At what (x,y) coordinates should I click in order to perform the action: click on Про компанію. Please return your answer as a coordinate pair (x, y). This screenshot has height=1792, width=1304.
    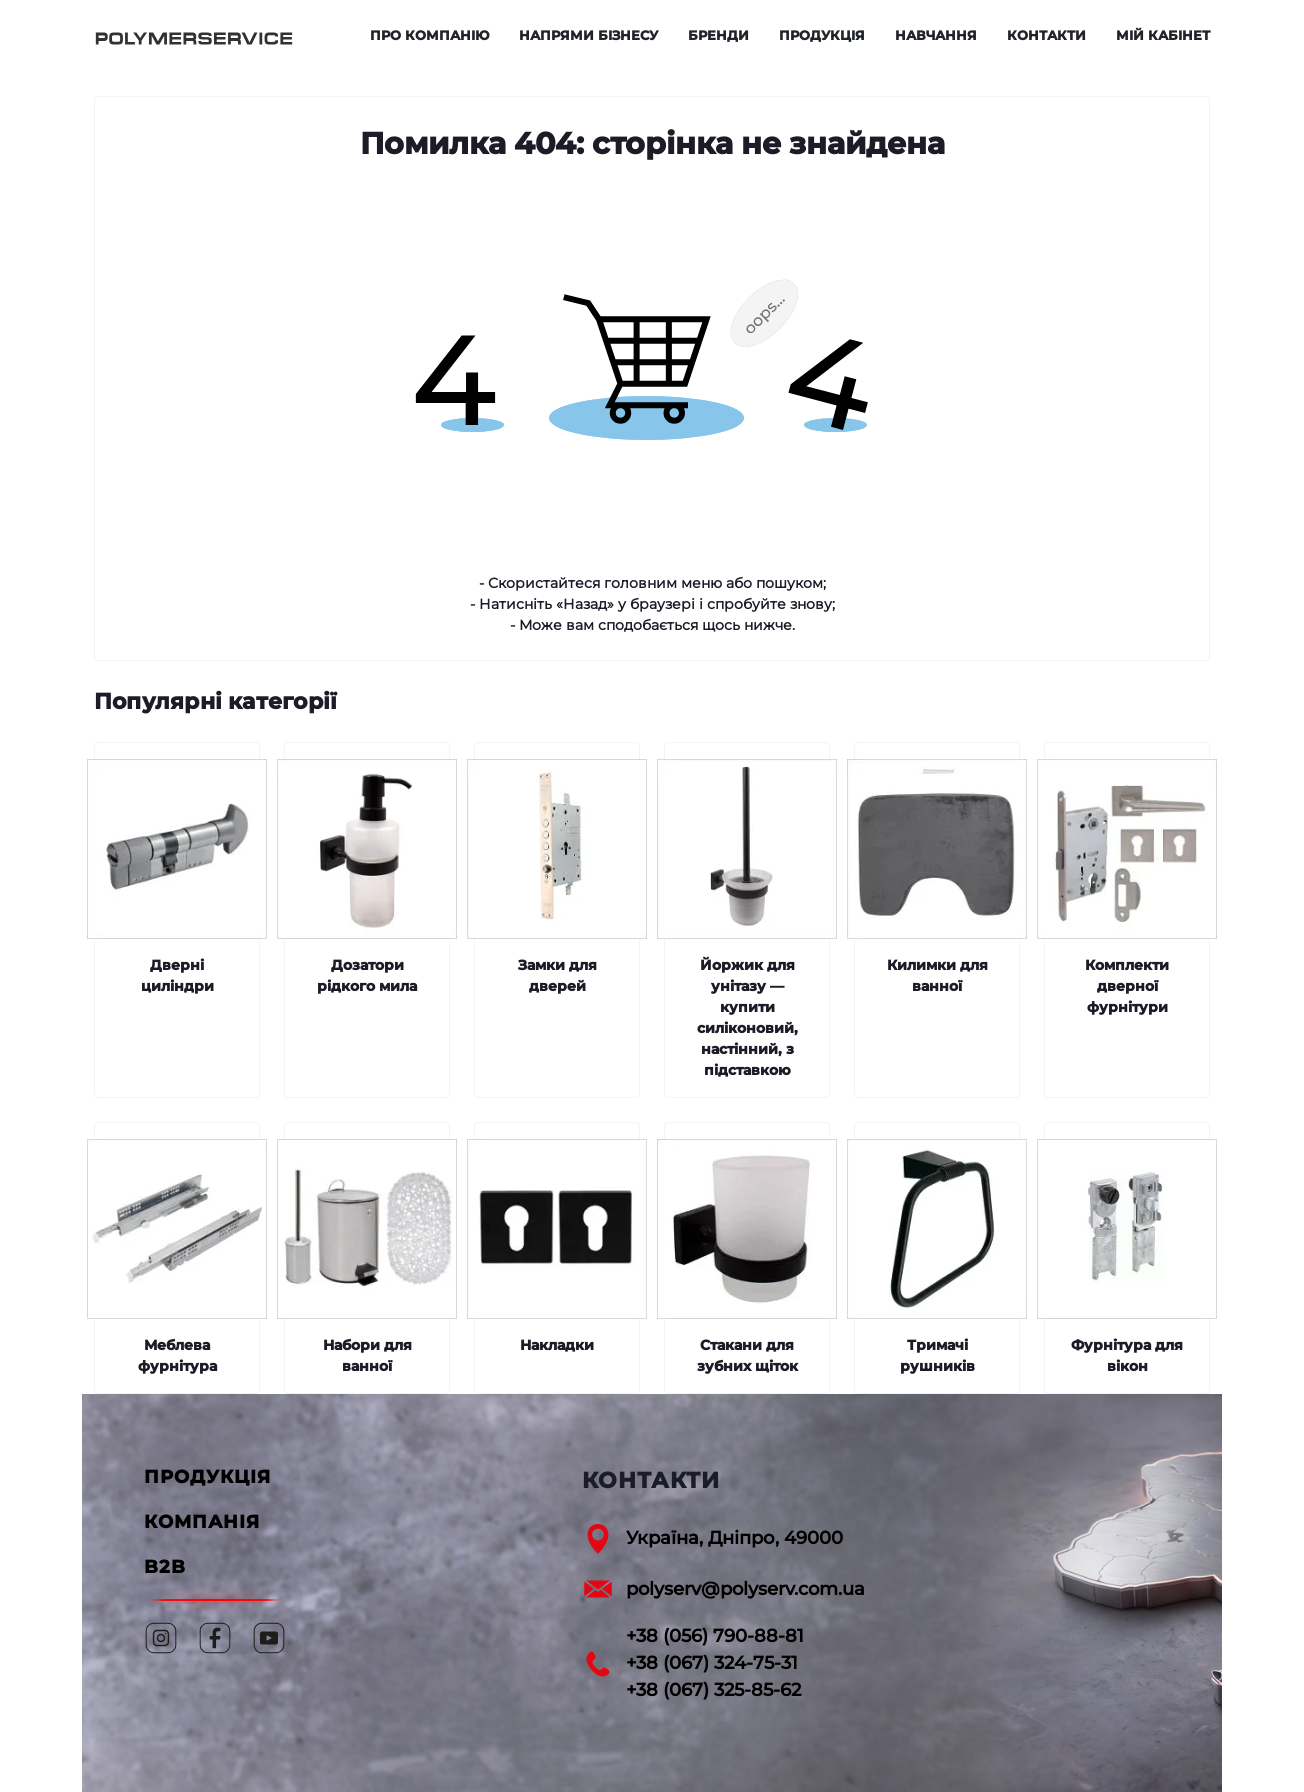
    Looking at the image, I should click on (429, 35).